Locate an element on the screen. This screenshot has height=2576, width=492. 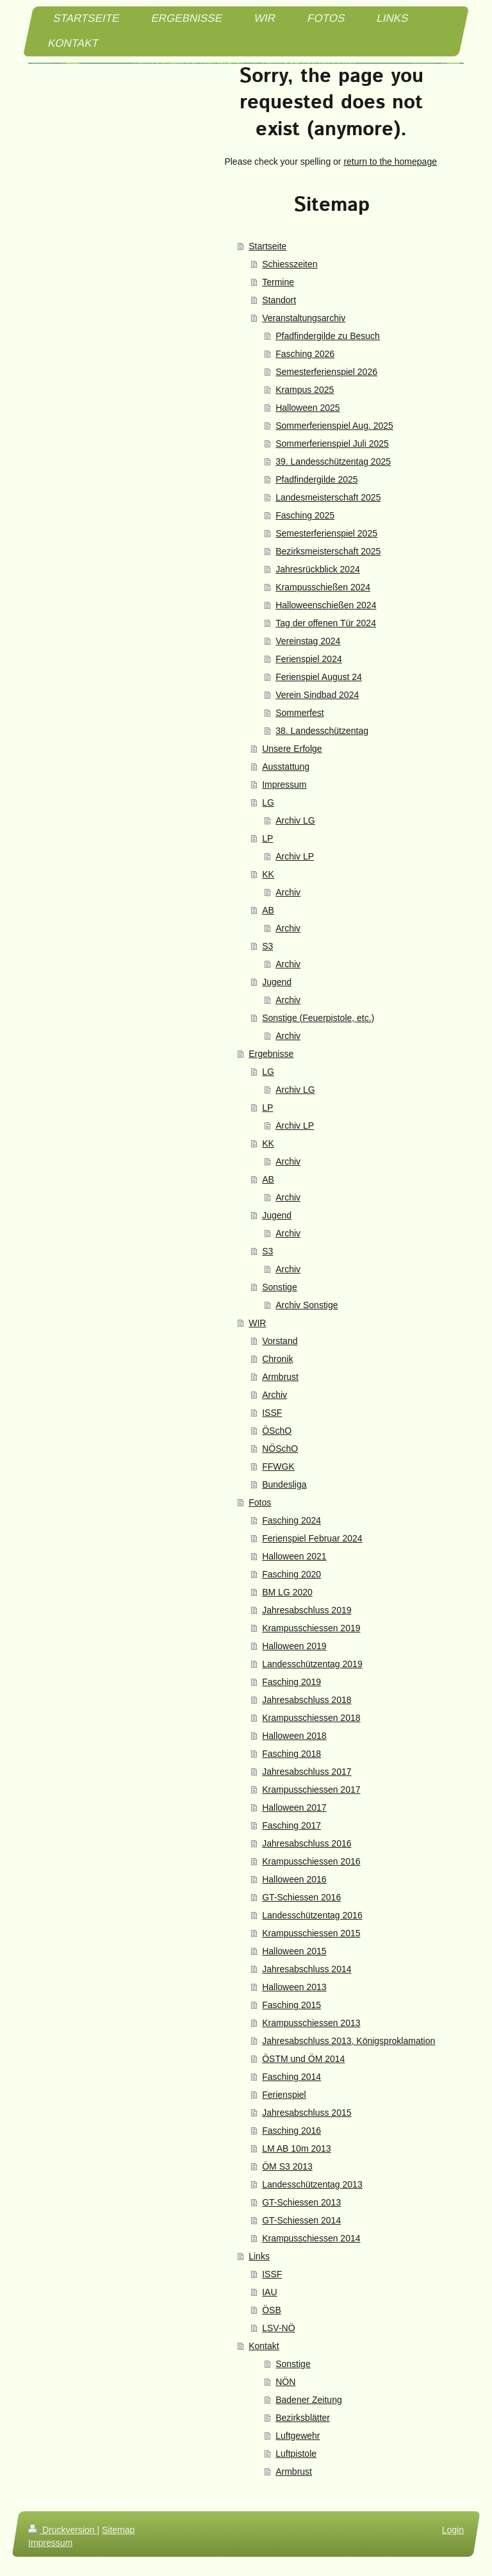
LG is located at coordinates (268, 802).